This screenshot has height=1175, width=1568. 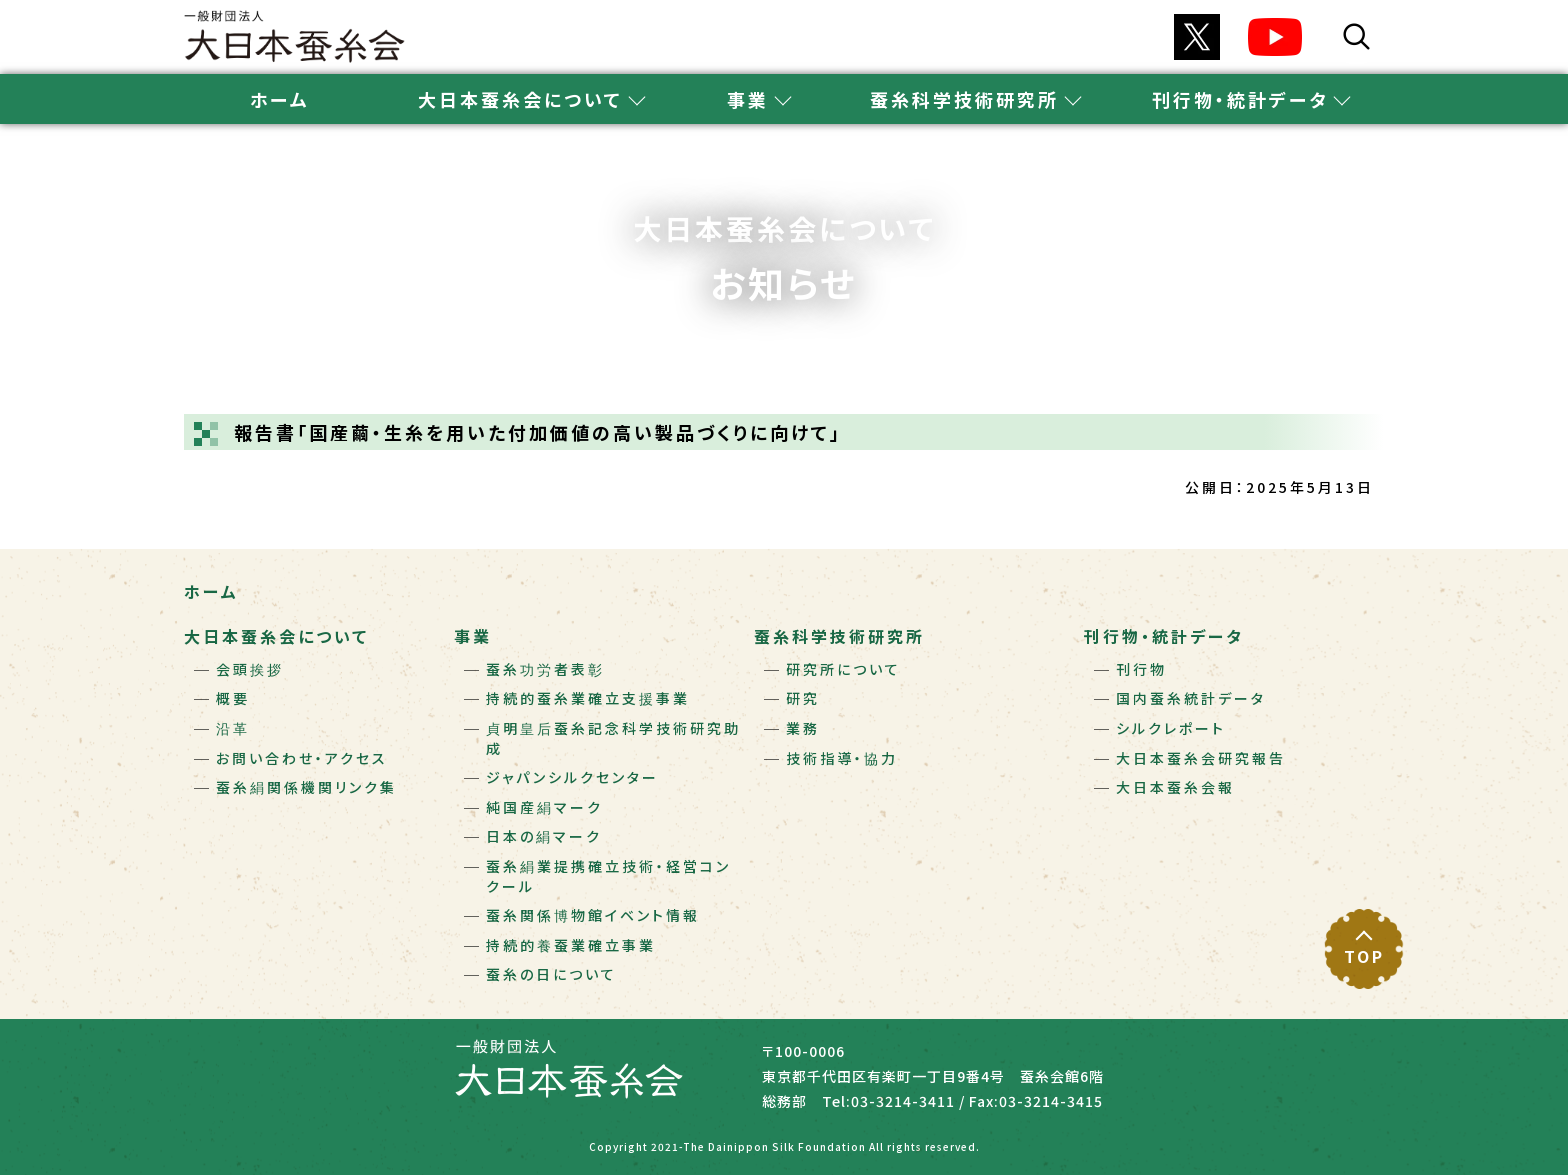 What do you see at coordinates (1171, 728) in the screenshot?
I see `シルクレポート` at bounding box center [1171, 728].